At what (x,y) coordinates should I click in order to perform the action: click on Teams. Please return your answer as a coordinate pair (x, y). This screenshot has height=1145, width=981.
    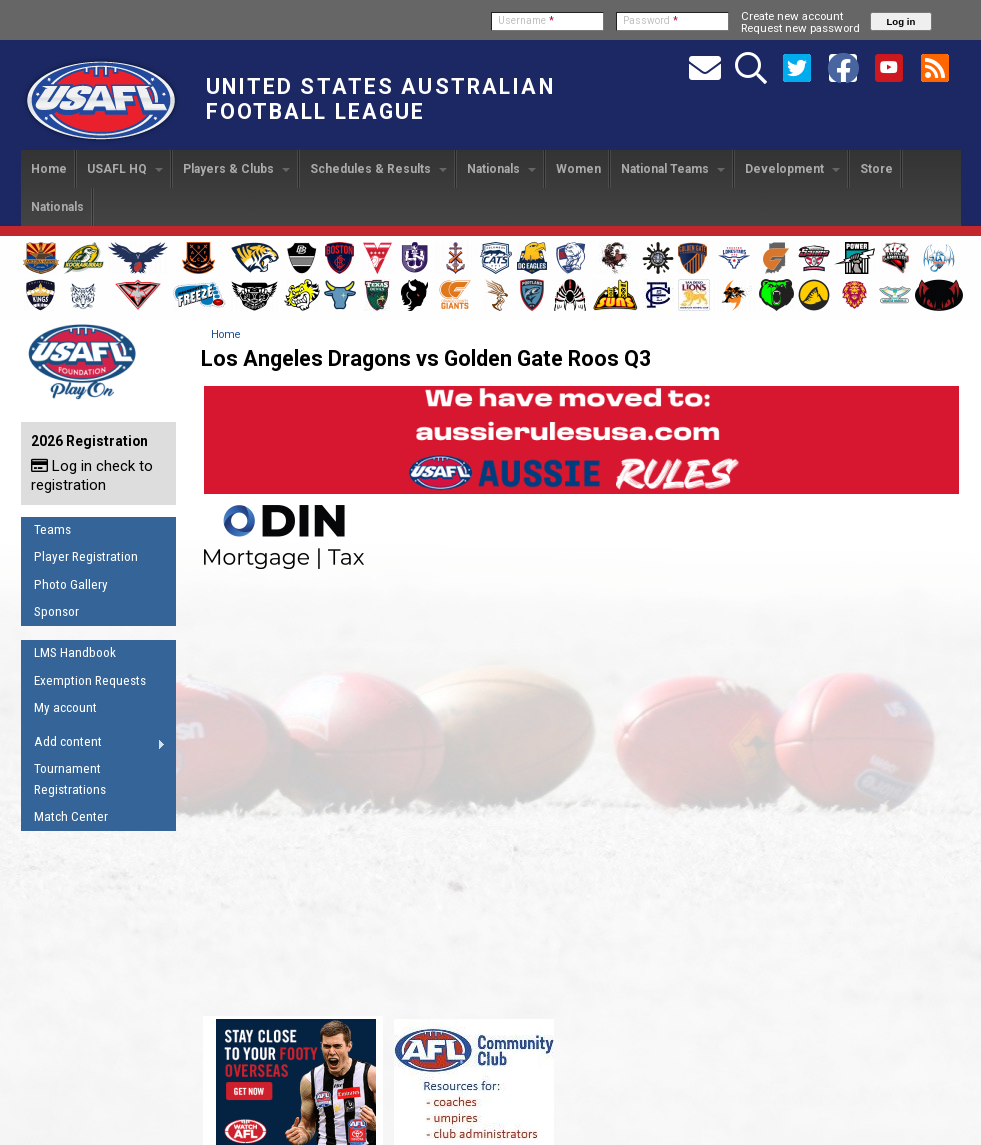
    Looking at the image, I should click on (52, 529).